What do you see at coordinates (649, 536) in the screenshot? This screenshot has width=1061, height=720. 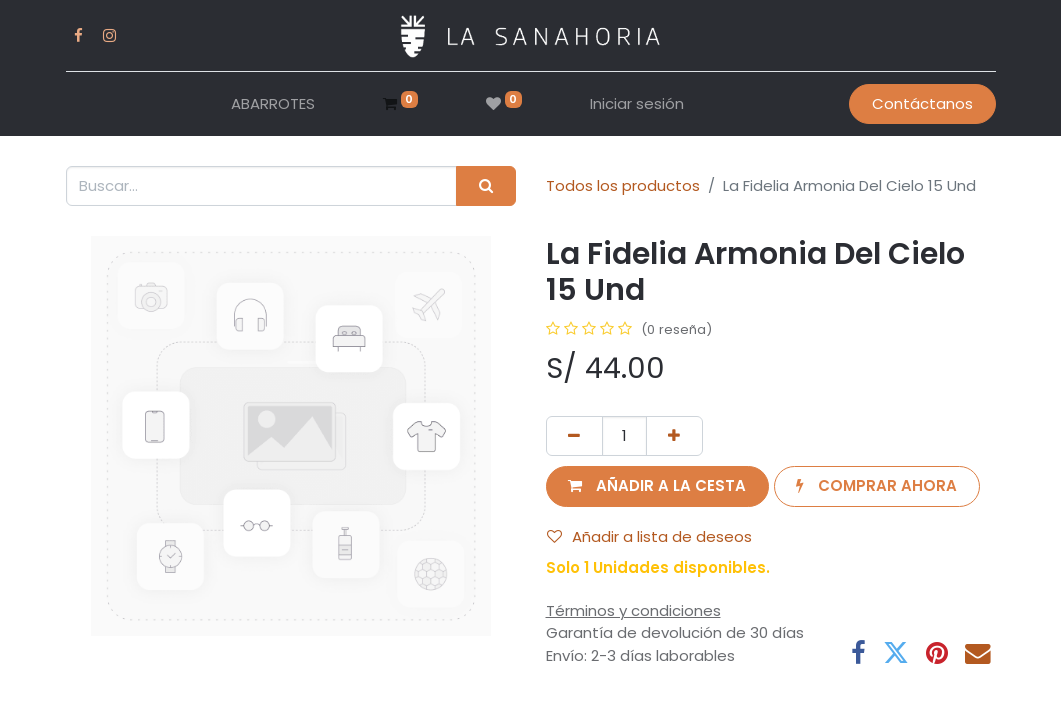 I see `Añadir a lista de deseos [button]` at bounding box center [649, 536].